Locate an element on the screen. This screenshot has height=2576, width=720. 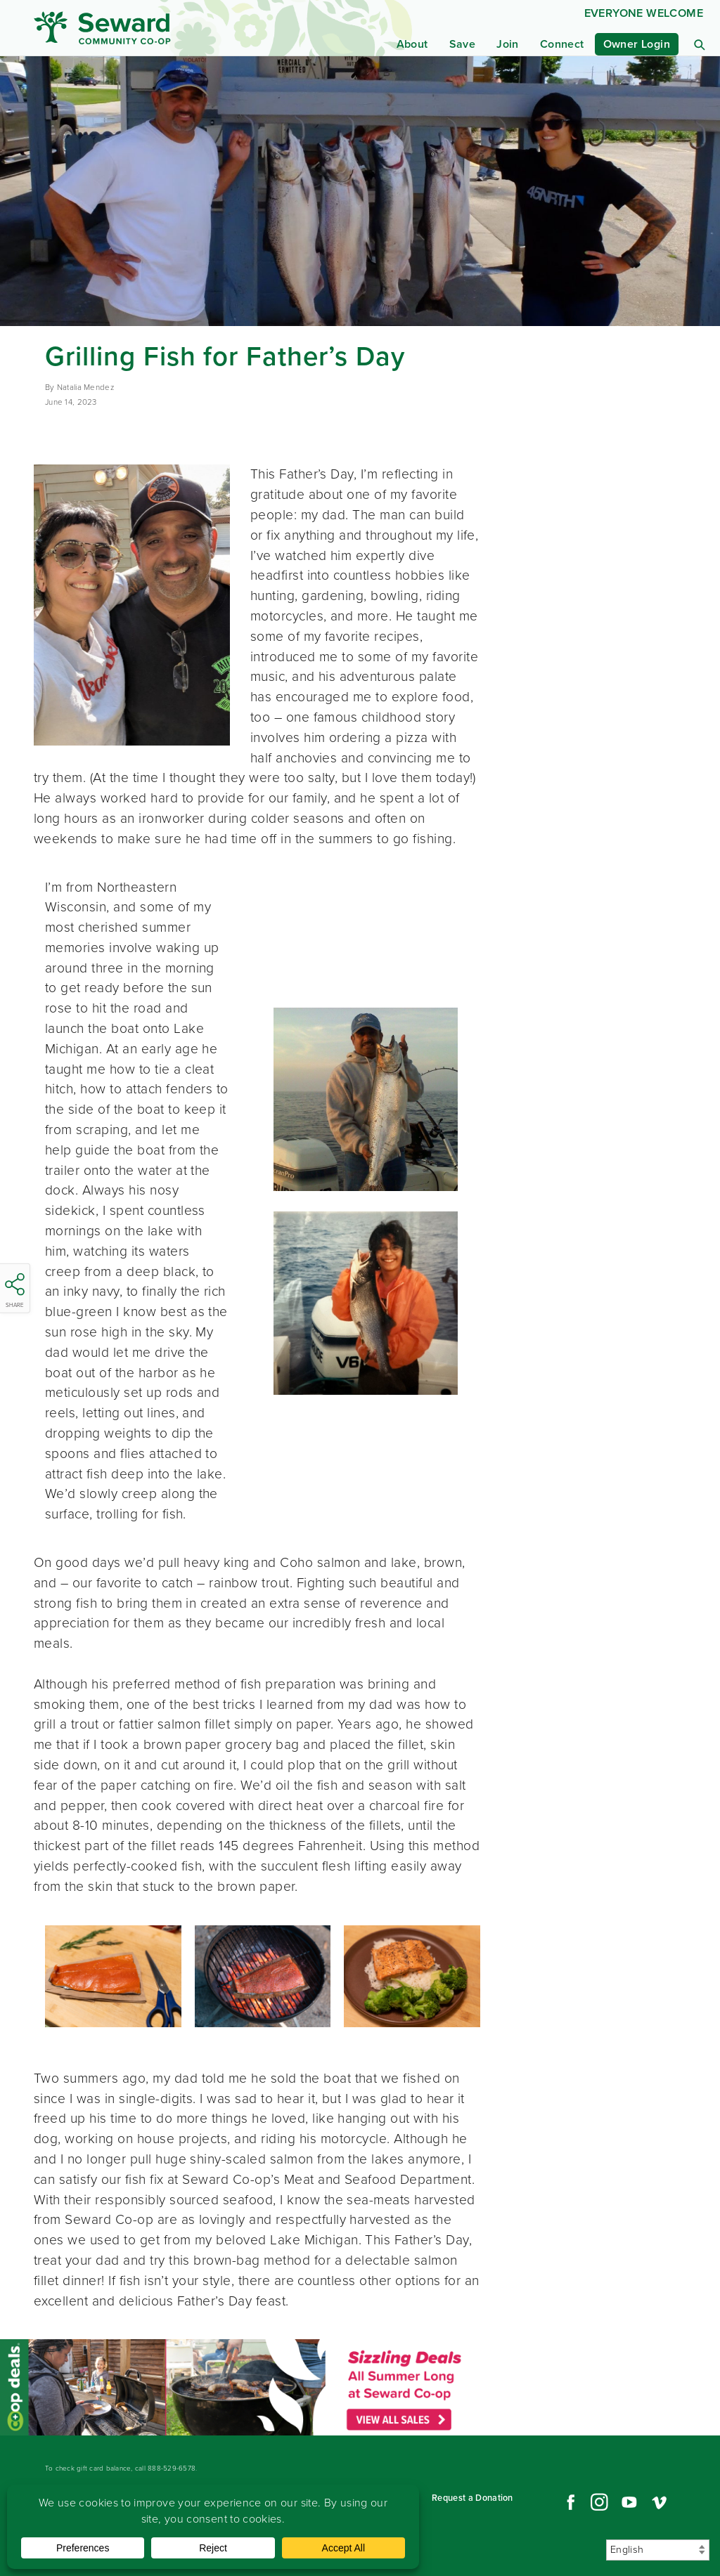
YouTube is located at coordinates (629, 2502).